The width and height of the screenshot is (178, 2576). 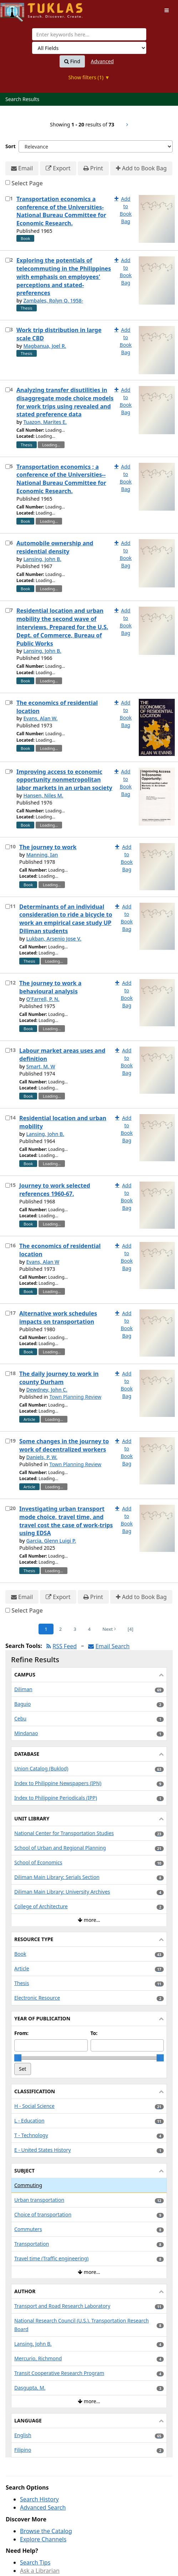 What do you see at coordinates (89, 1629) in the screenshot?
I see `4 [Page 4]` at bounding box center [89, 1629].